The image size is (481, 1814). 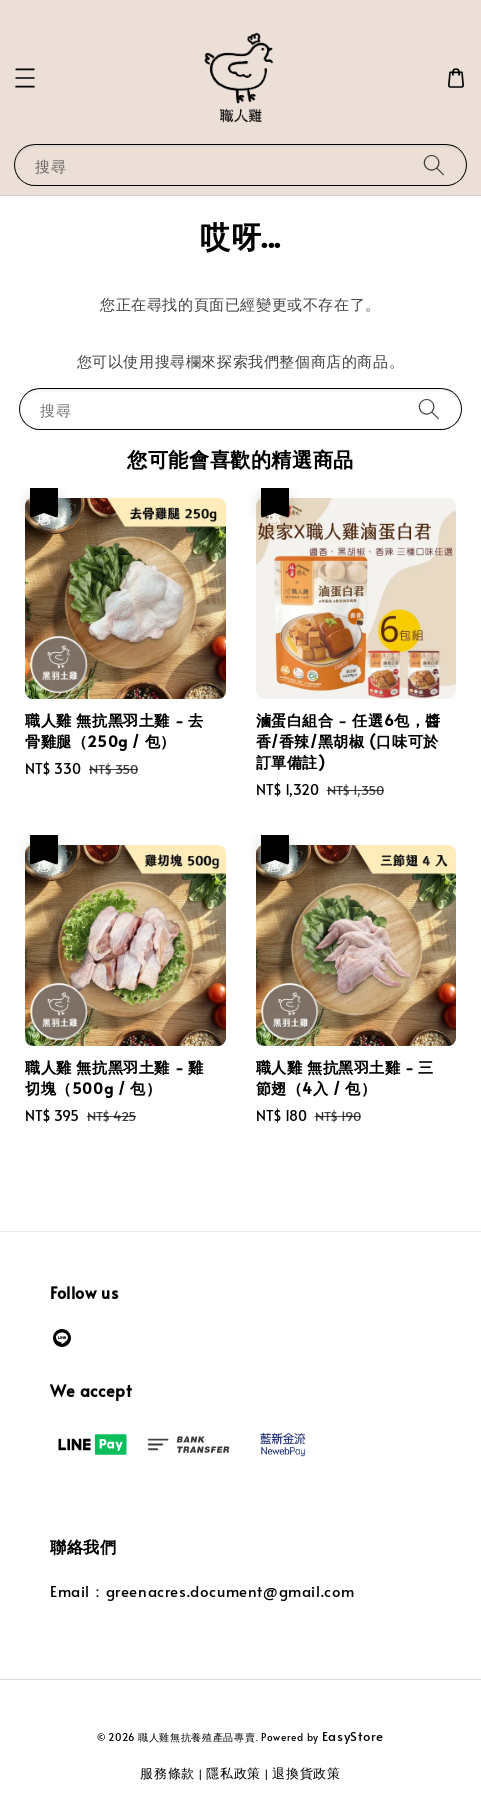 I want to click on [搜尋], so click(x=434, y=164).